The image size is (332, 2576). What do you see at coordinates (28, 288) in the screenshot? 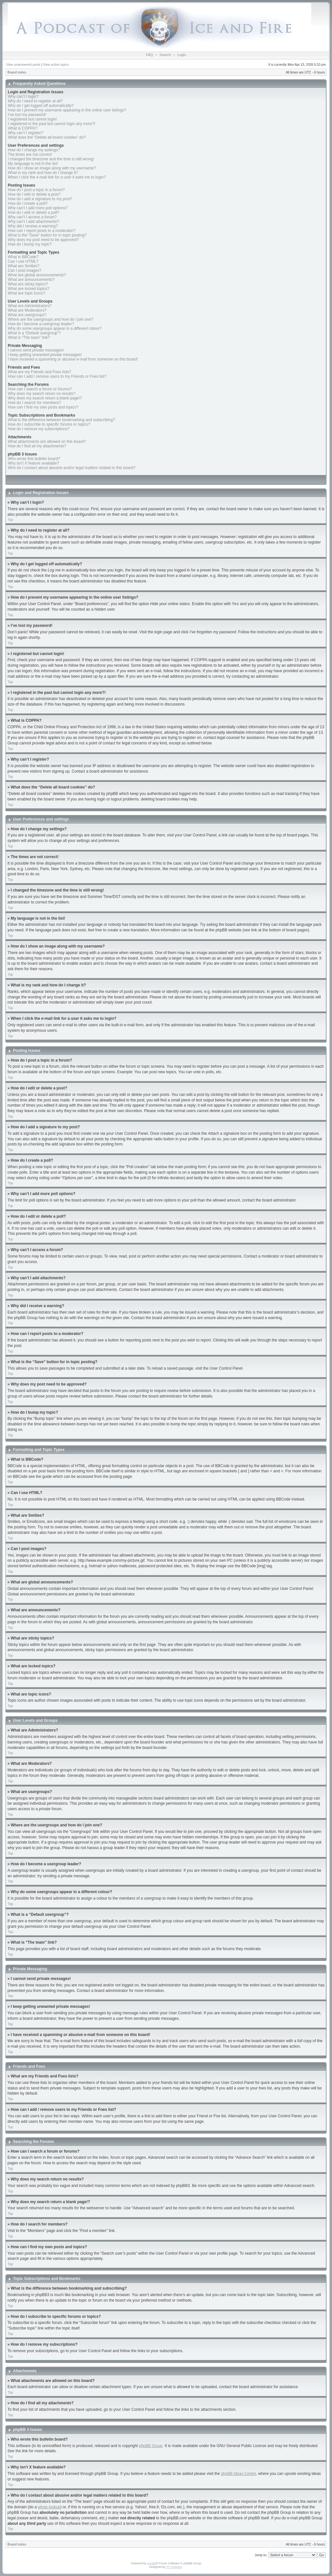
I see `What are locked topics?` at bounding box center [28, 288].